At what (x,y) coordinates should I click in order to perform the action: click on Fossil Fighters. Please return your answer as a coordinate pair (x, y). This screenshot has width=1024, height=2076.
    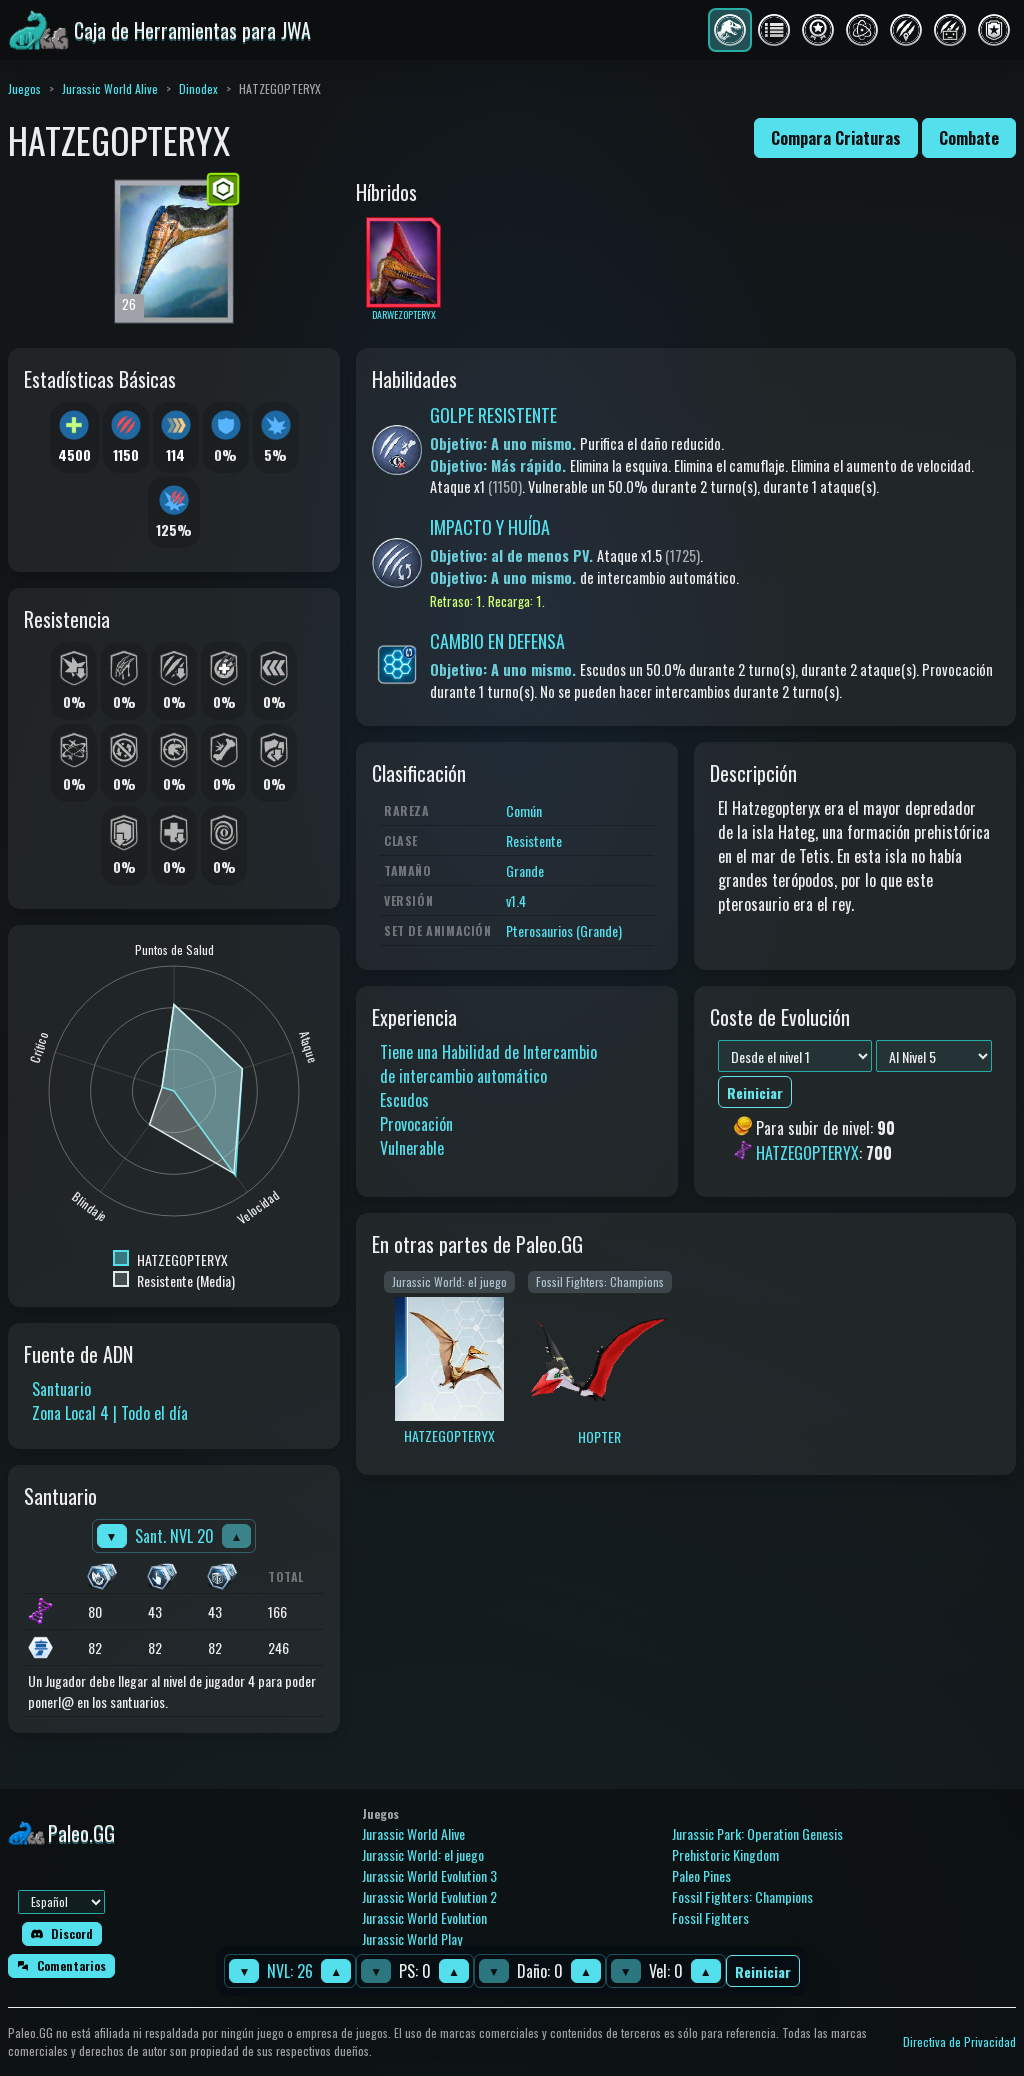
    Looking at the image, I should click on (710, 1917).